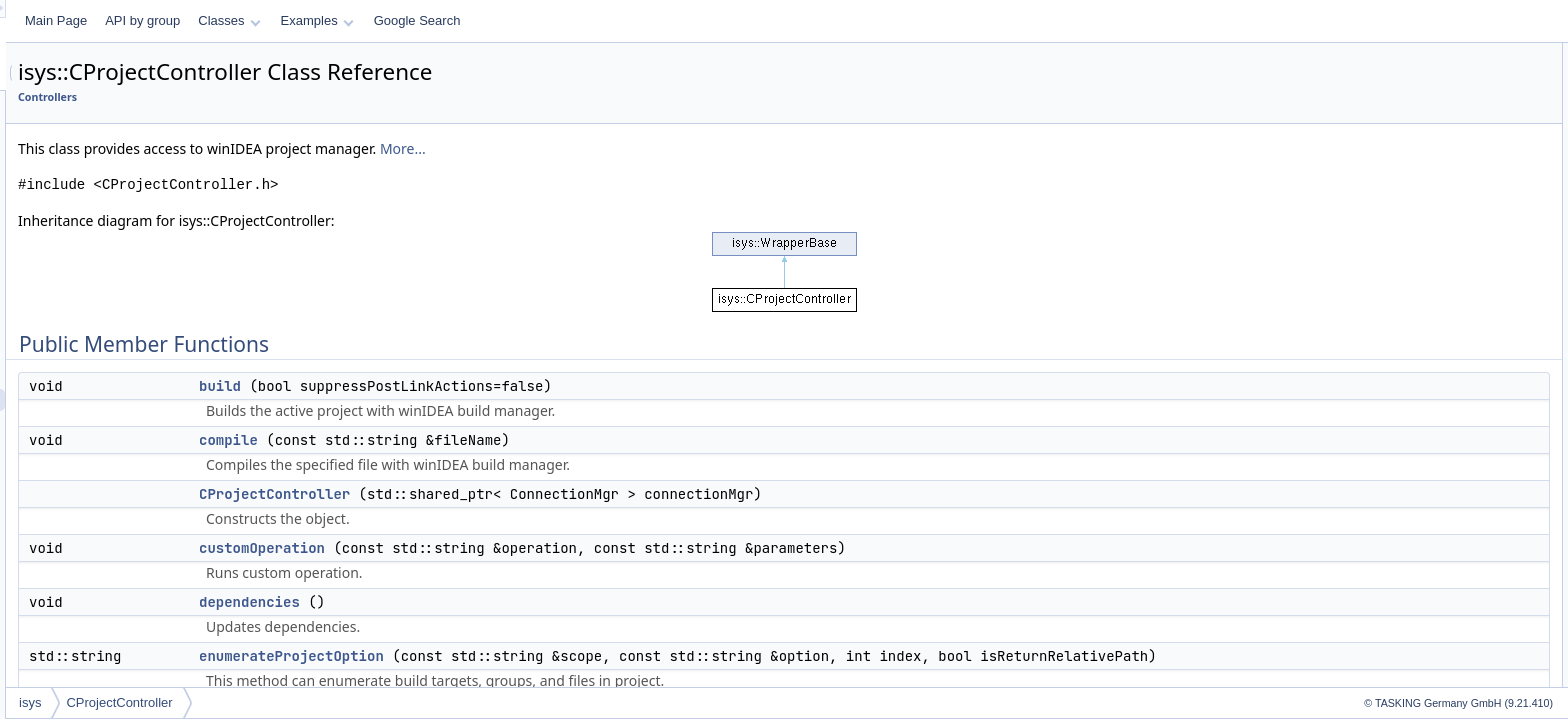 The height and width of the screenshot is (720, 1568). What do you see at coordinates (297, 97) in the screenshot?
I see `Controllers` at bounding box center [297, 97].